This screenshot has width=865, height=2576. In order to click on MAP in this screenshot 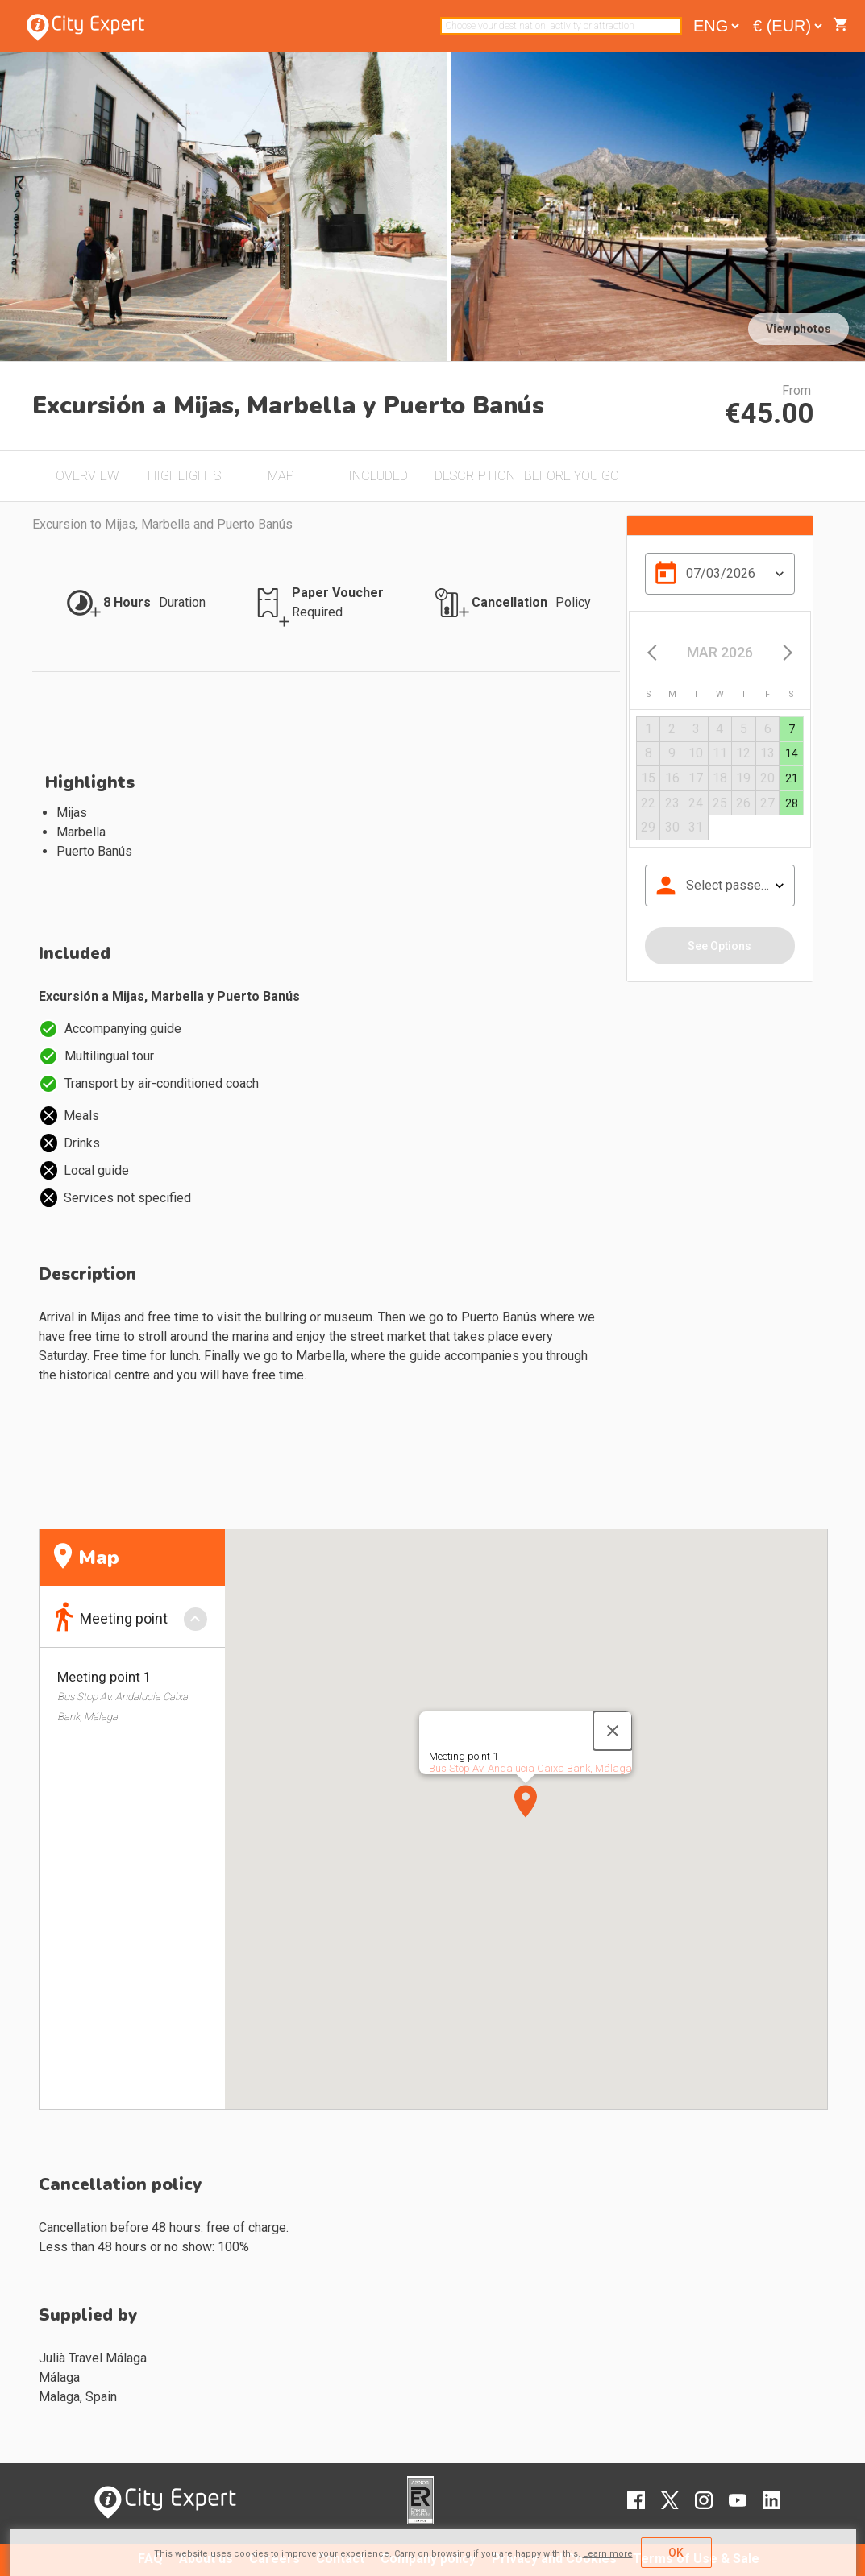, I will do `click(281, 475)`.